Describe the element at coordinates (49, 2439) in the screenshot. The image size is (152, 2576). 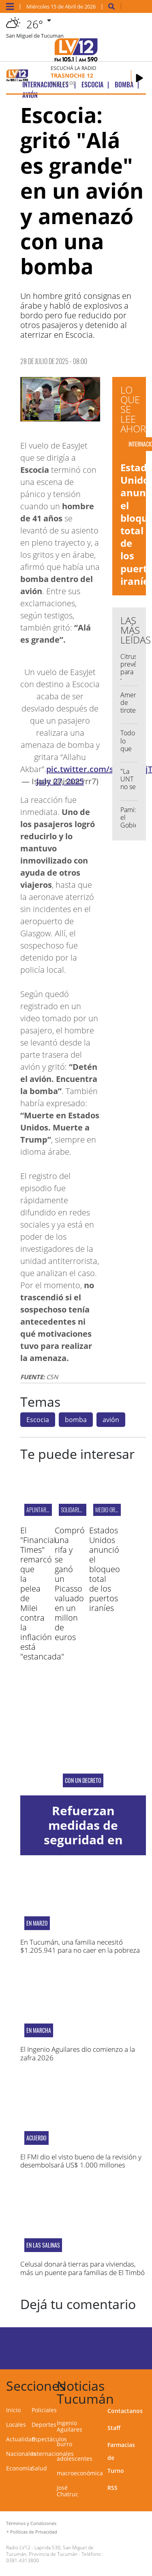
I see `Espectáculos` at that location.